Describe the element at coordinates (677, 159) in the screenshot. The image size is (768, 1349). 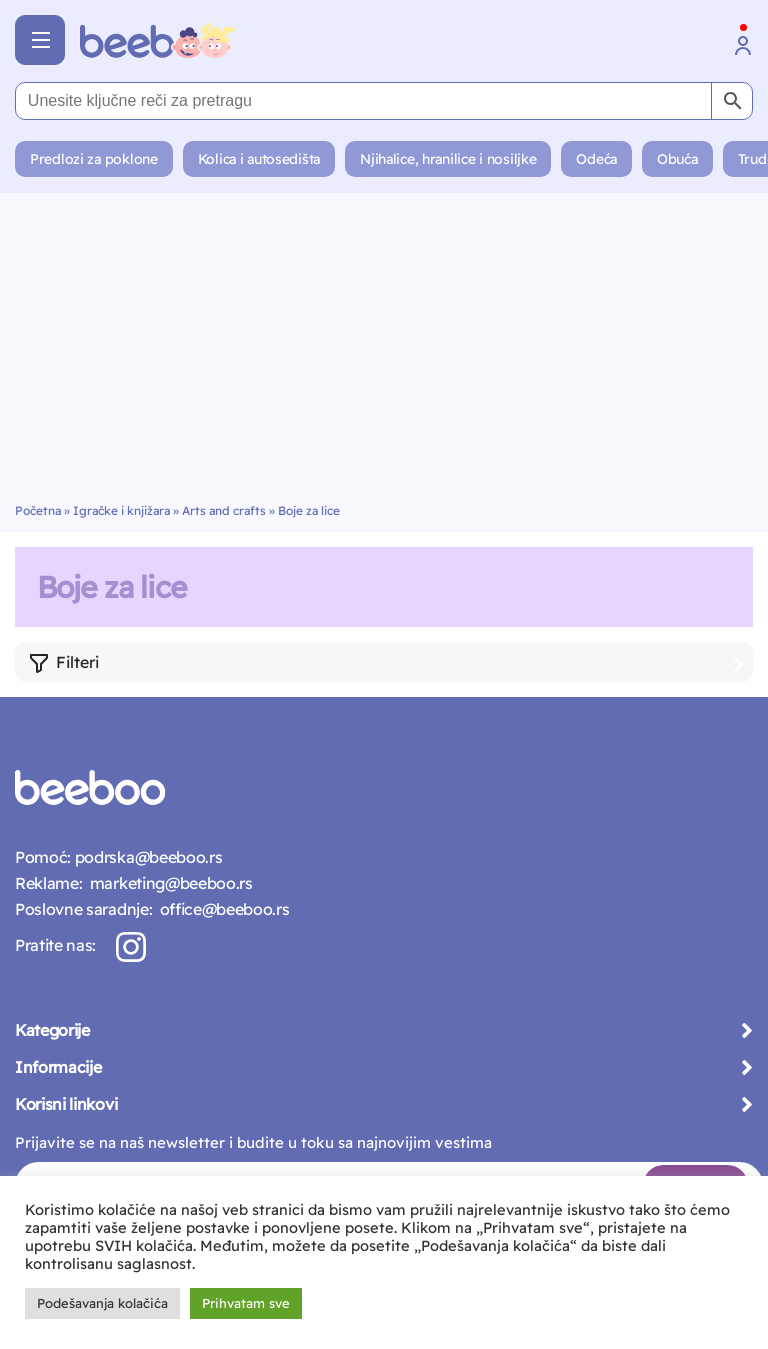
I see `Obuća` at that location.